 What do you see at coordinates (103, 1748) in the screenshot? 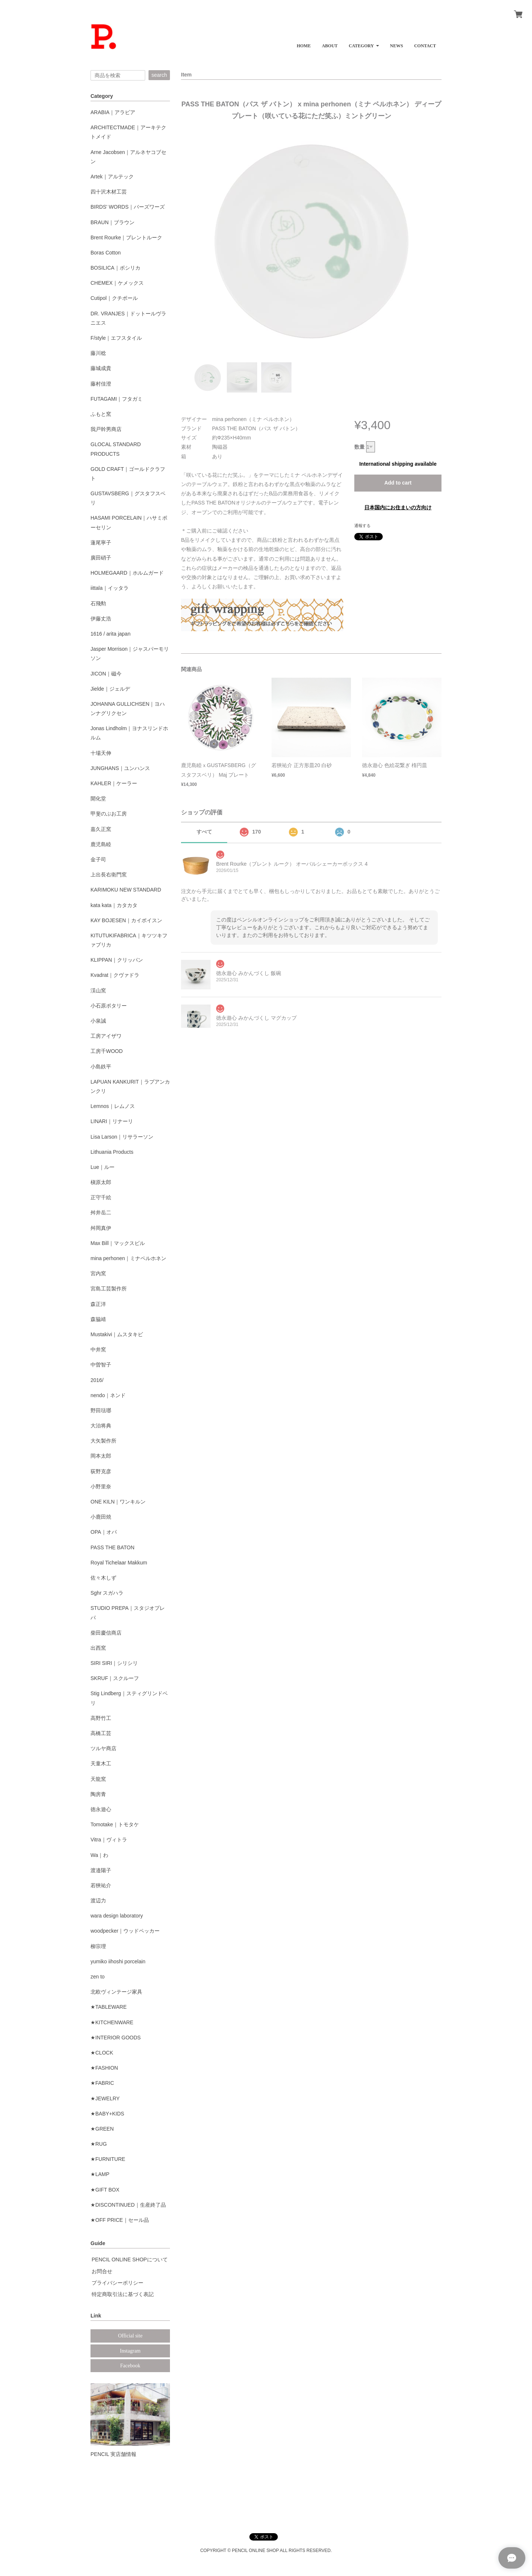
I see `ツルヤ商店` at bounding box center [103, 1748].